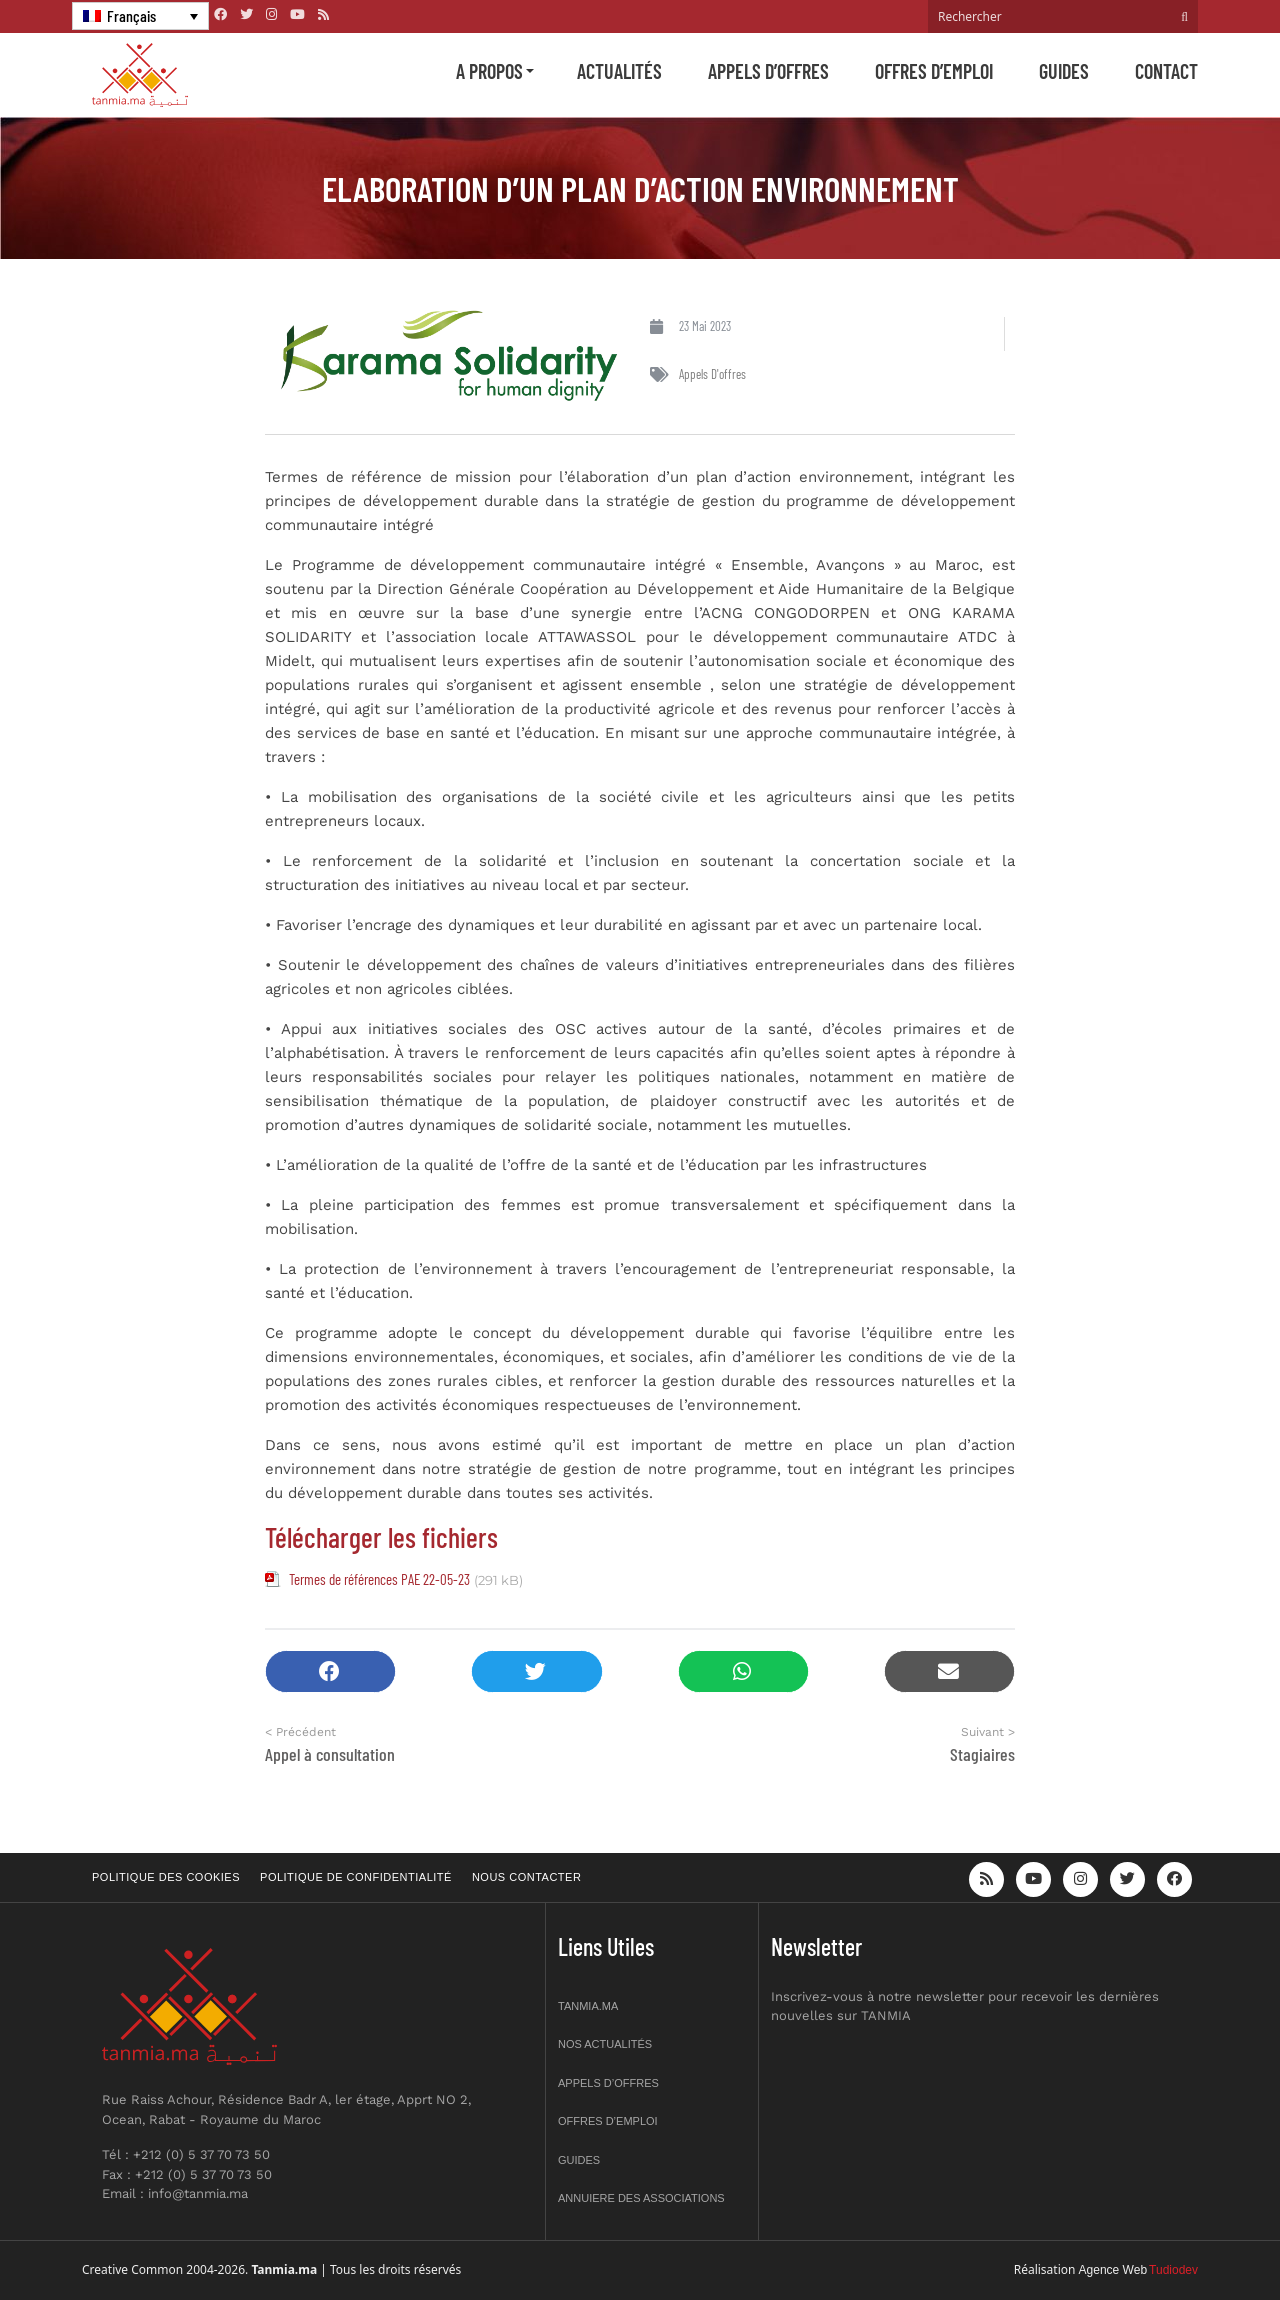  What do you see at coordinates (588, 2006) in the screenshot?
I see `Tanmia.ma` at bounding box center [588, 2006].